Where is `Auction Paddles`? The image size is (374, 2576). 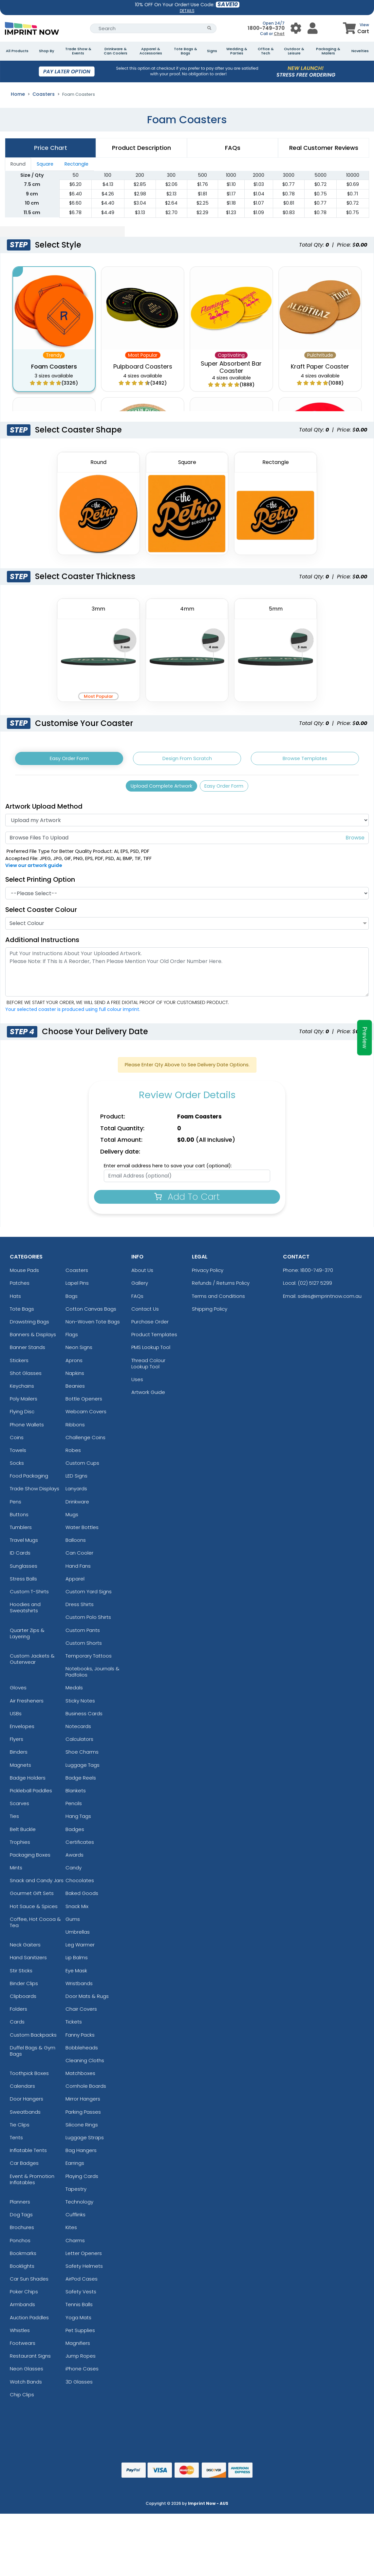
Auction Paddles is located at coordinates (29, 2320).